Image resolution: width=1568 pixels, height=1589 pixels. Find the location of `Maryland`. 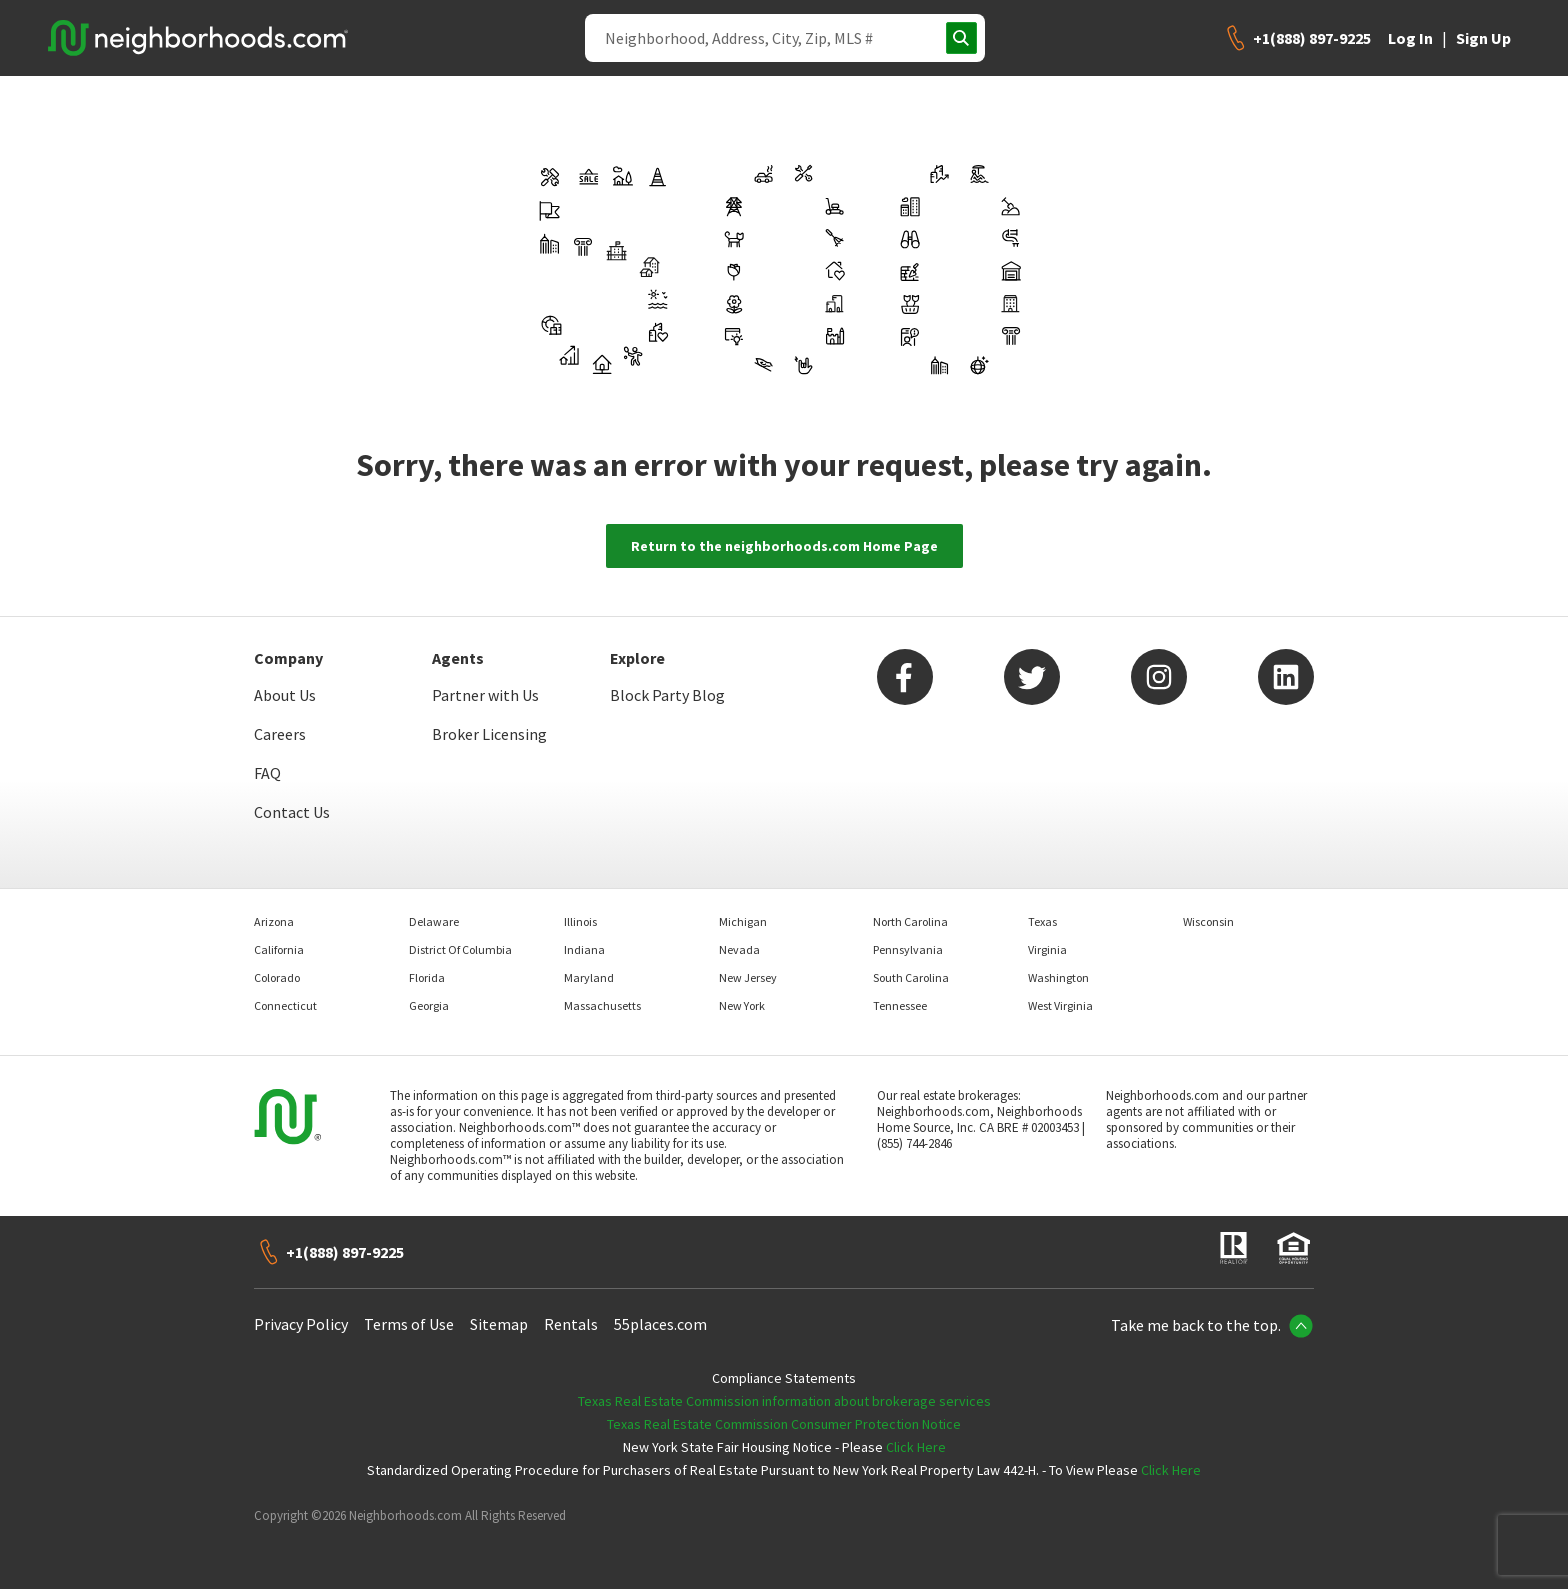

Maryland is located at coordinates (589, 977).